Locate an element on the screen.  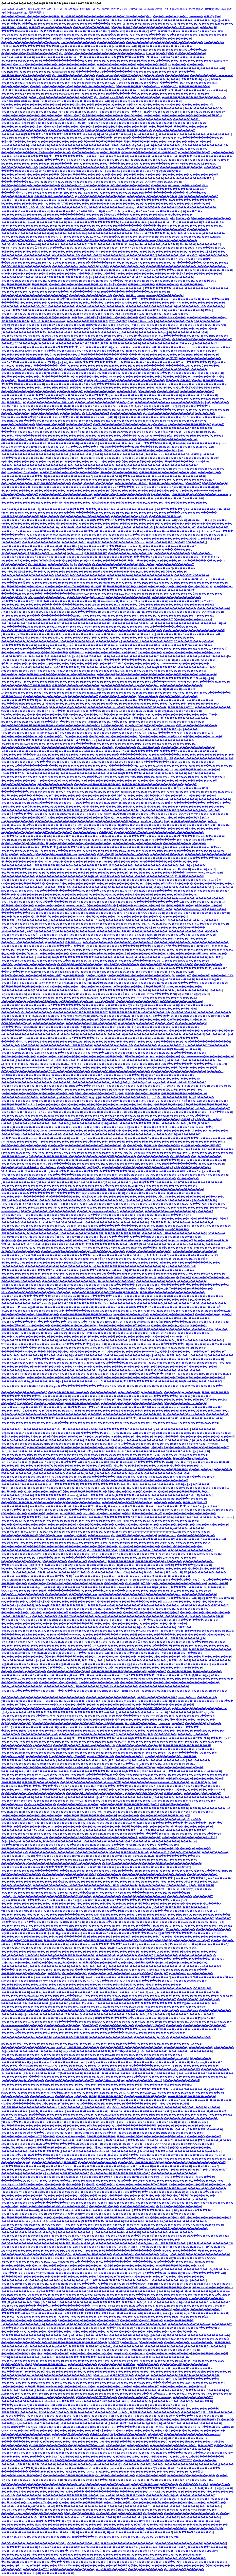
�� �� ��ѹۿ���վ is located at coordinates (88, 1185).